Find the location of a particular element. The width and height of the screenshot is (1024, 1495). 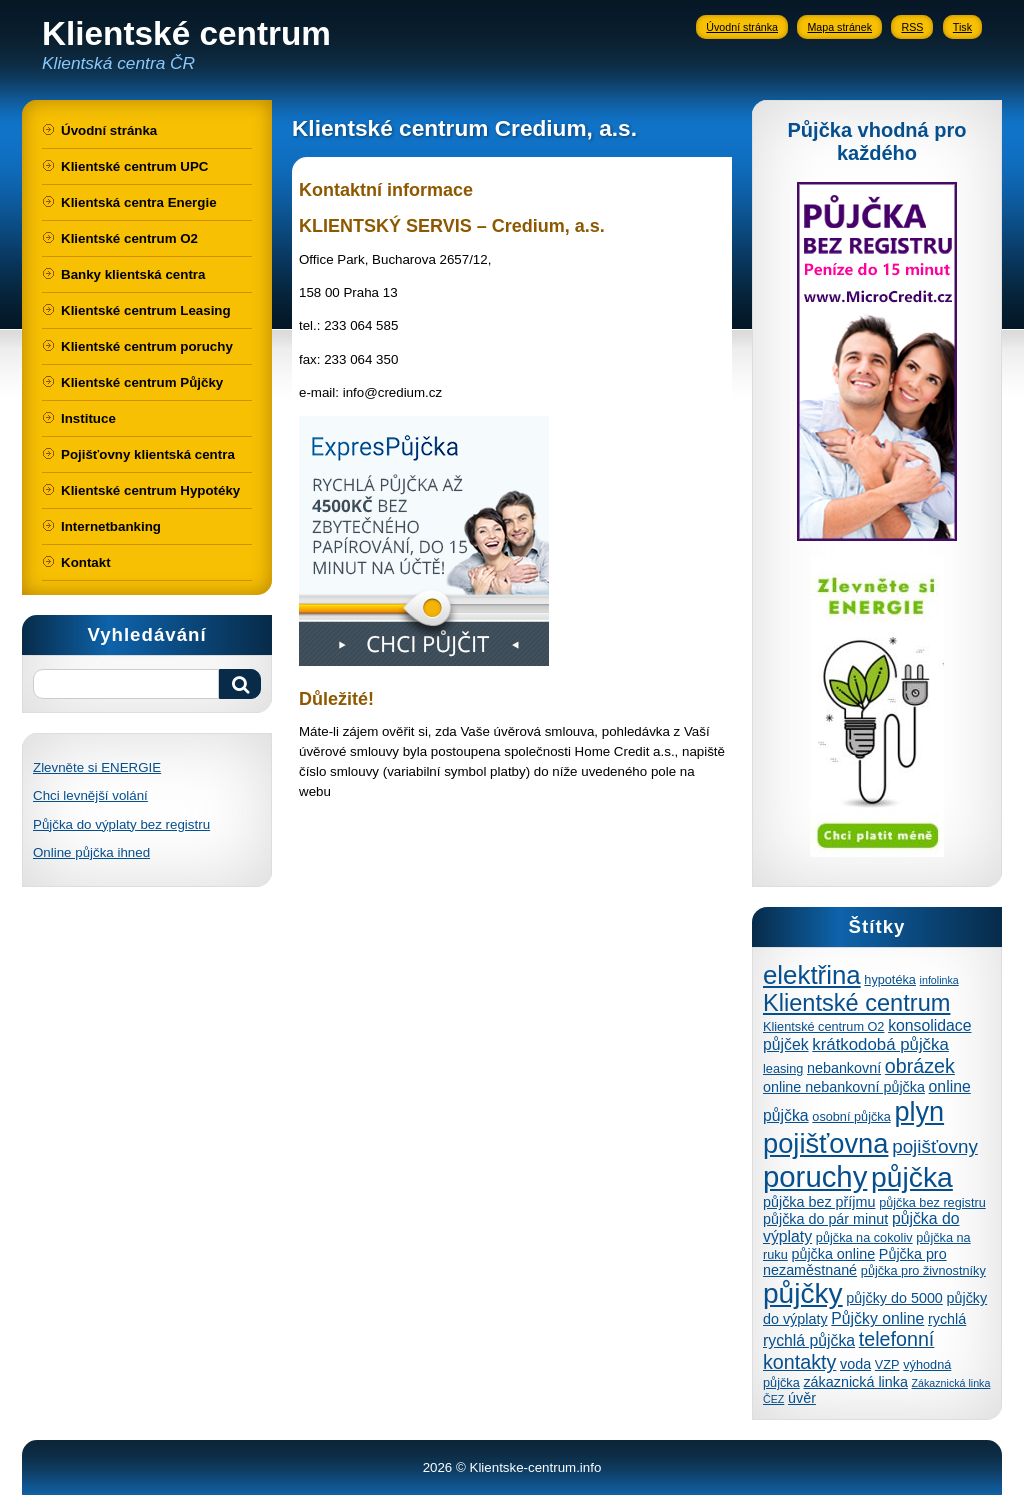

Půjčky online [Půjčky online (6 položek)] is located at coordinates (877, 1318).